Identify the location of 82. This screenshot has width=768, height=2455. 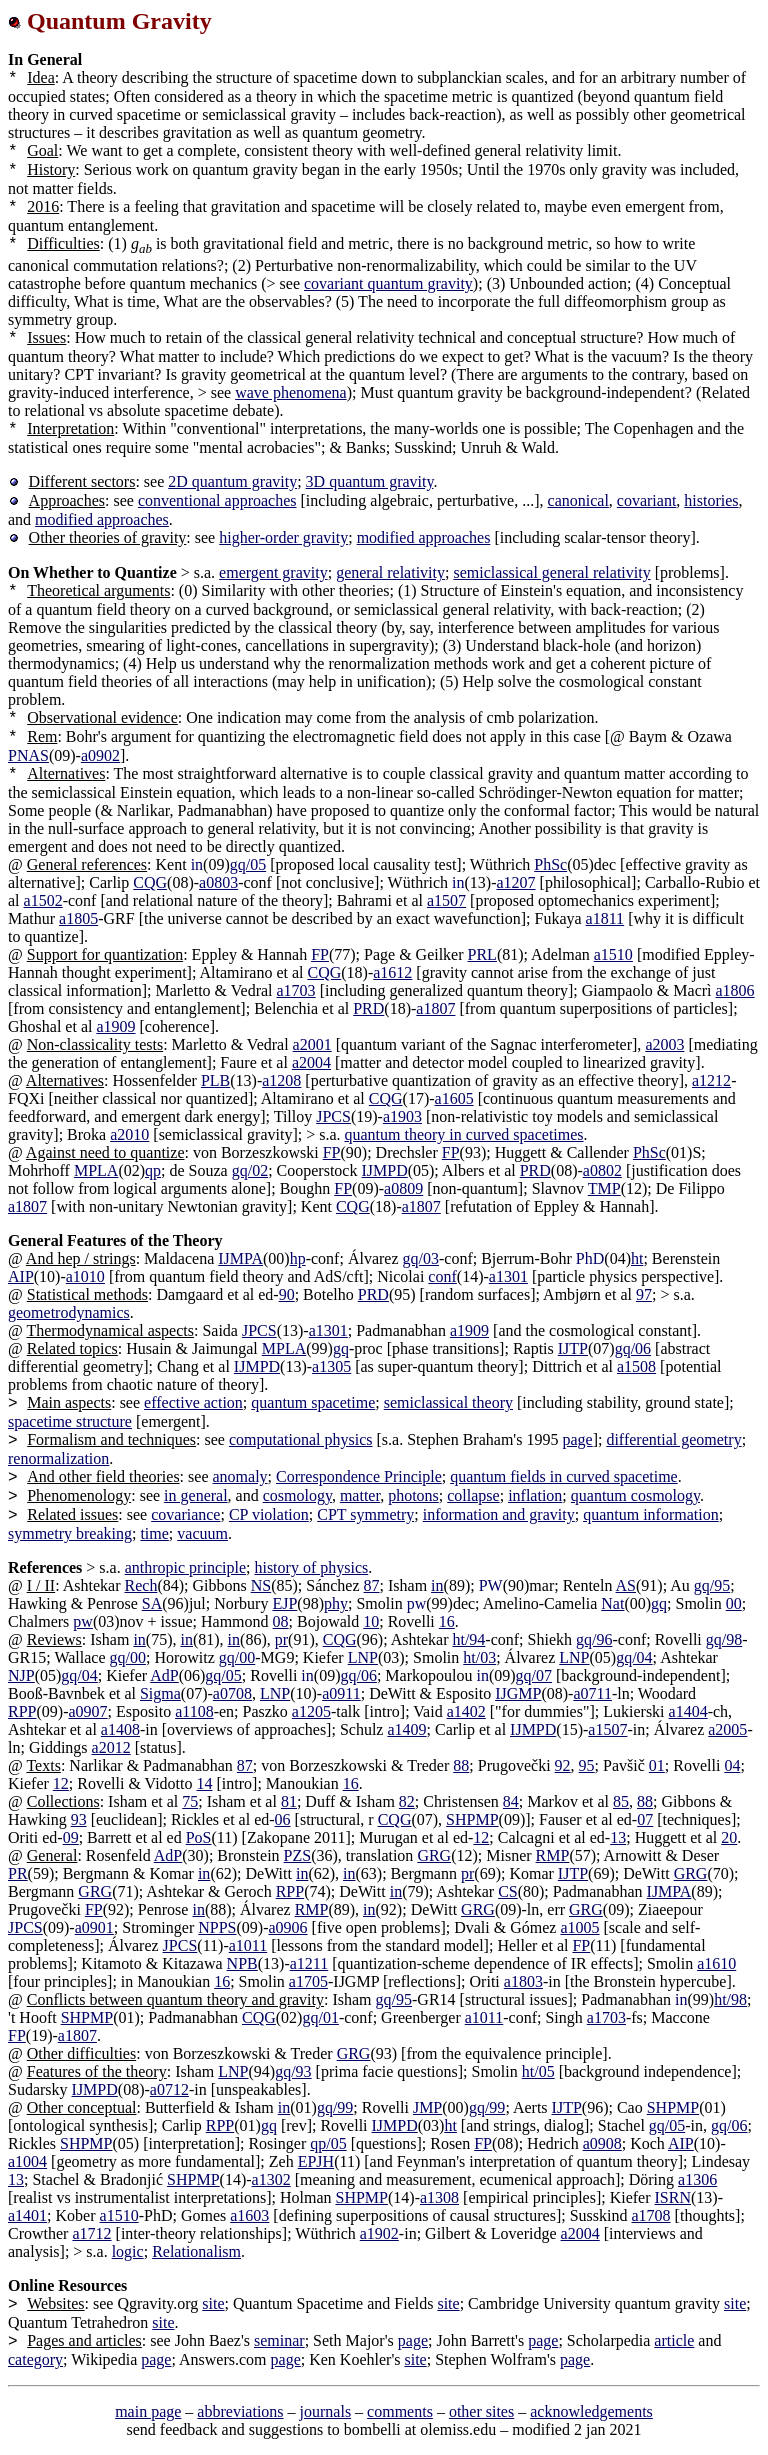
(407, 1801).